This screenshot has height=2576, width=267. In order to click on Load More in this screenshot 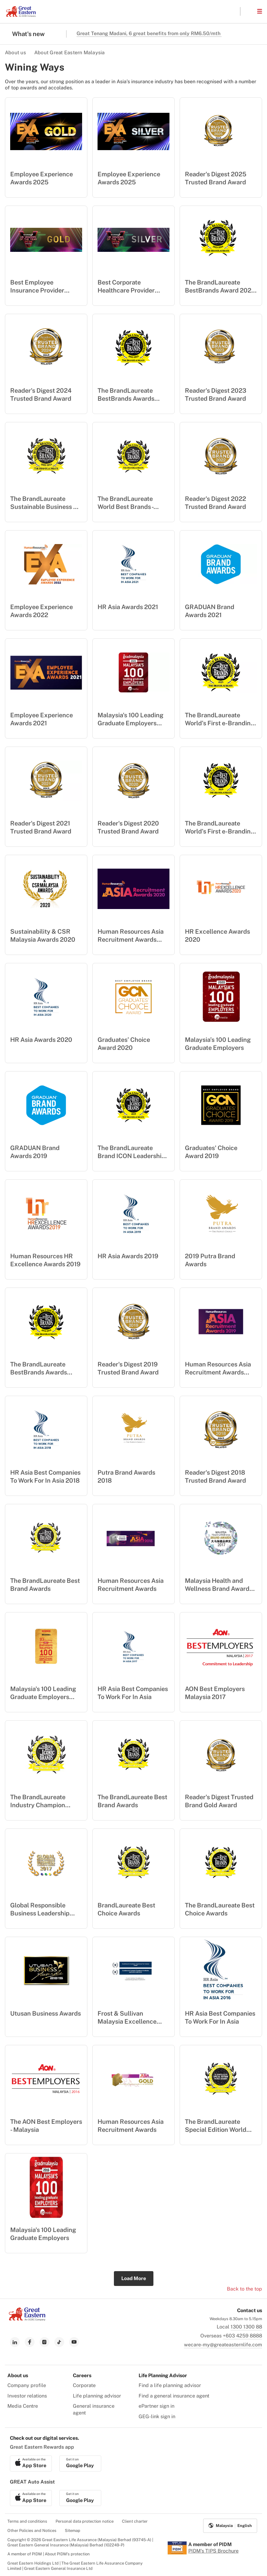, I will do `click(133, 2278)`.